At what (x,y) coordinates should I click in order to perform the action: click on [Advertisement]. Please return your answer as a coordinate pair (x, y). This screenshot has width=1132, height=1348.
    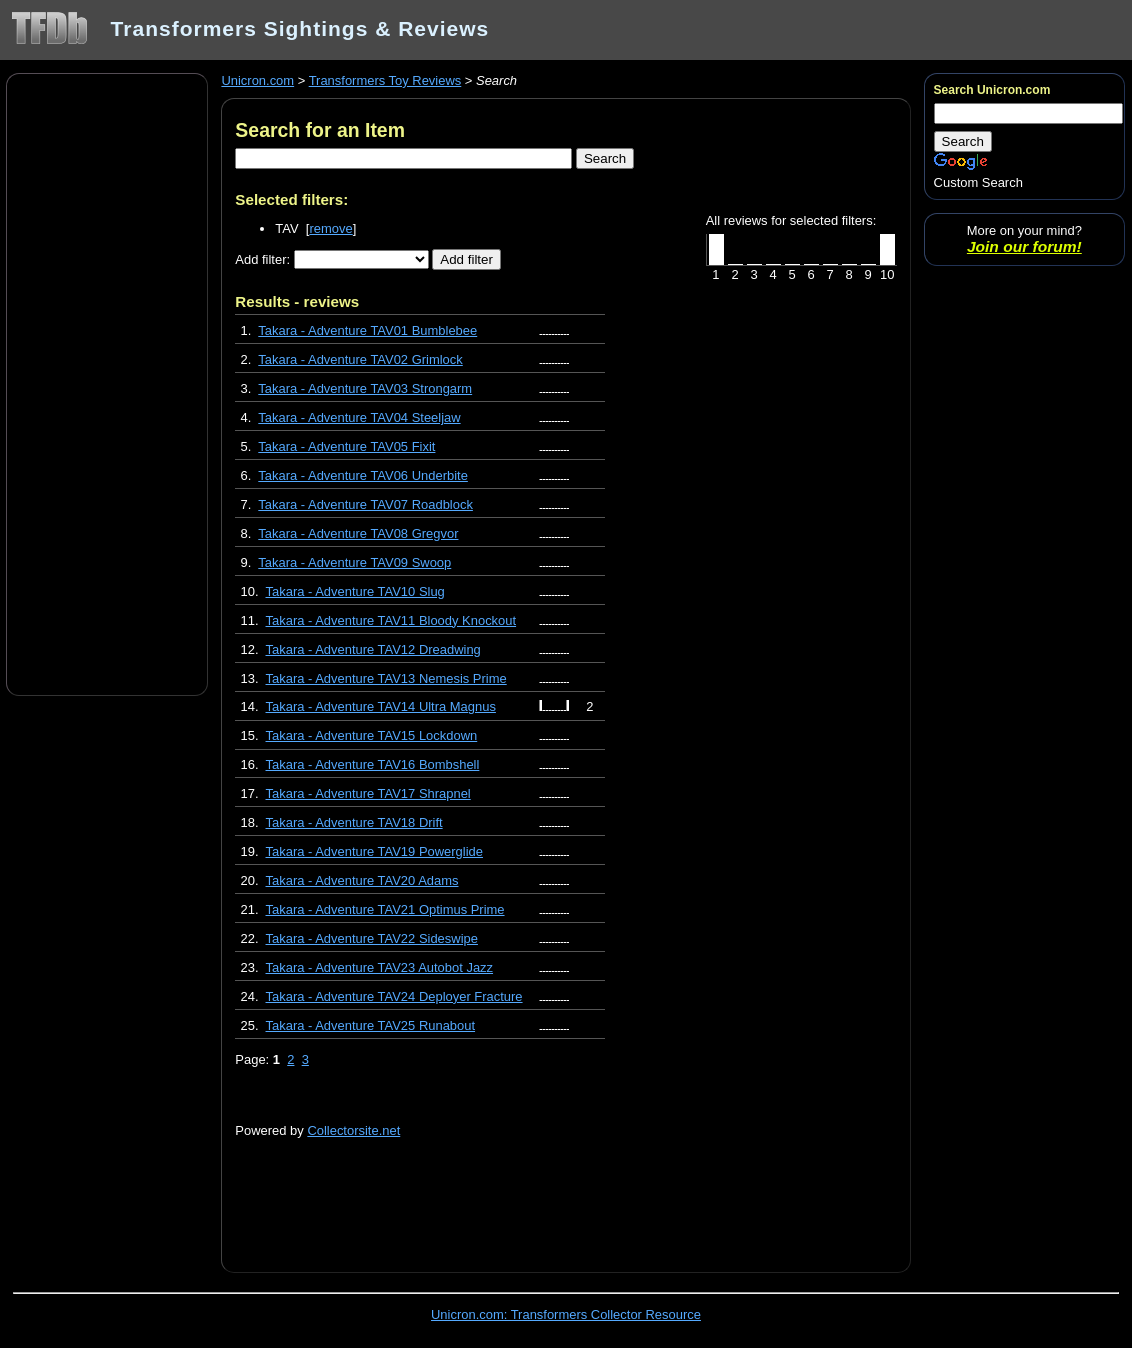
    Looking at the image, I should click on (107, 383).